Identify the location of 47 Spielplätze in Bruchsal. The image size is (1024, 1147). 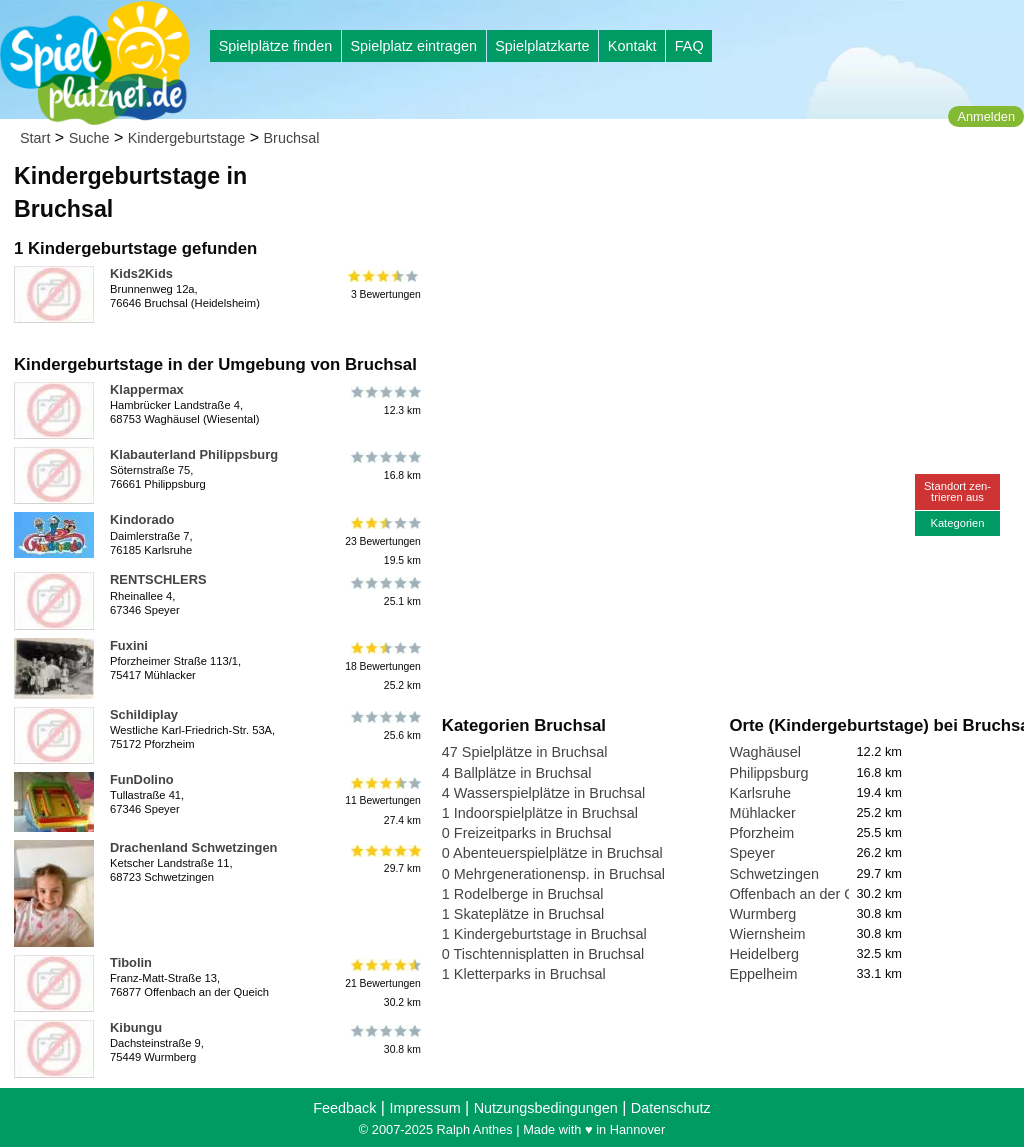
(525, 752).